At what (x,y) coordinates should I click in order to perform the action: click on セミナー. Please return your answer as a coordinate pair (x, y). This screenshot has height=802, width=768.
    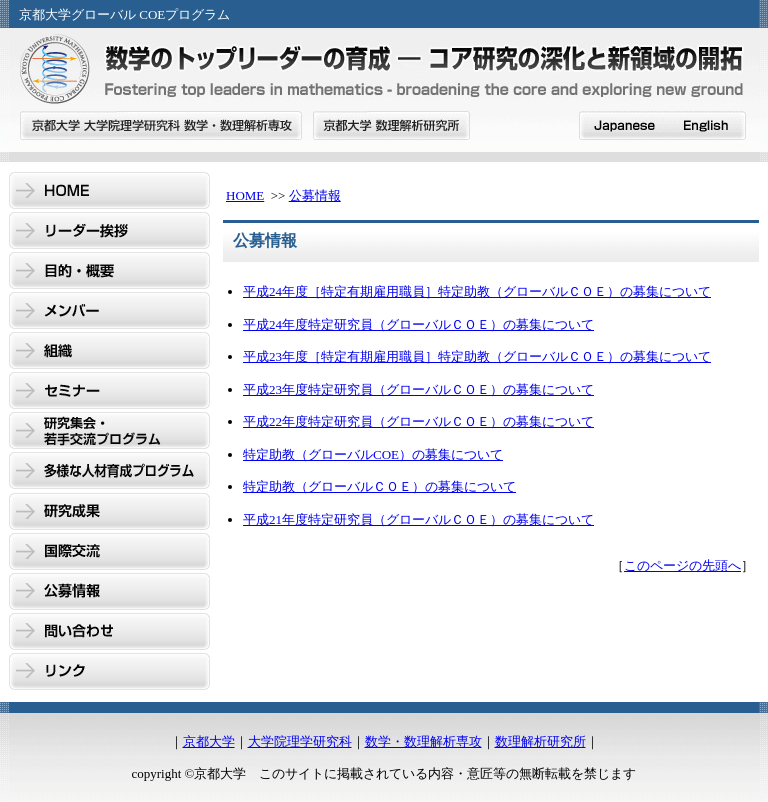
    Looking at the image, I should click on (109, 392).